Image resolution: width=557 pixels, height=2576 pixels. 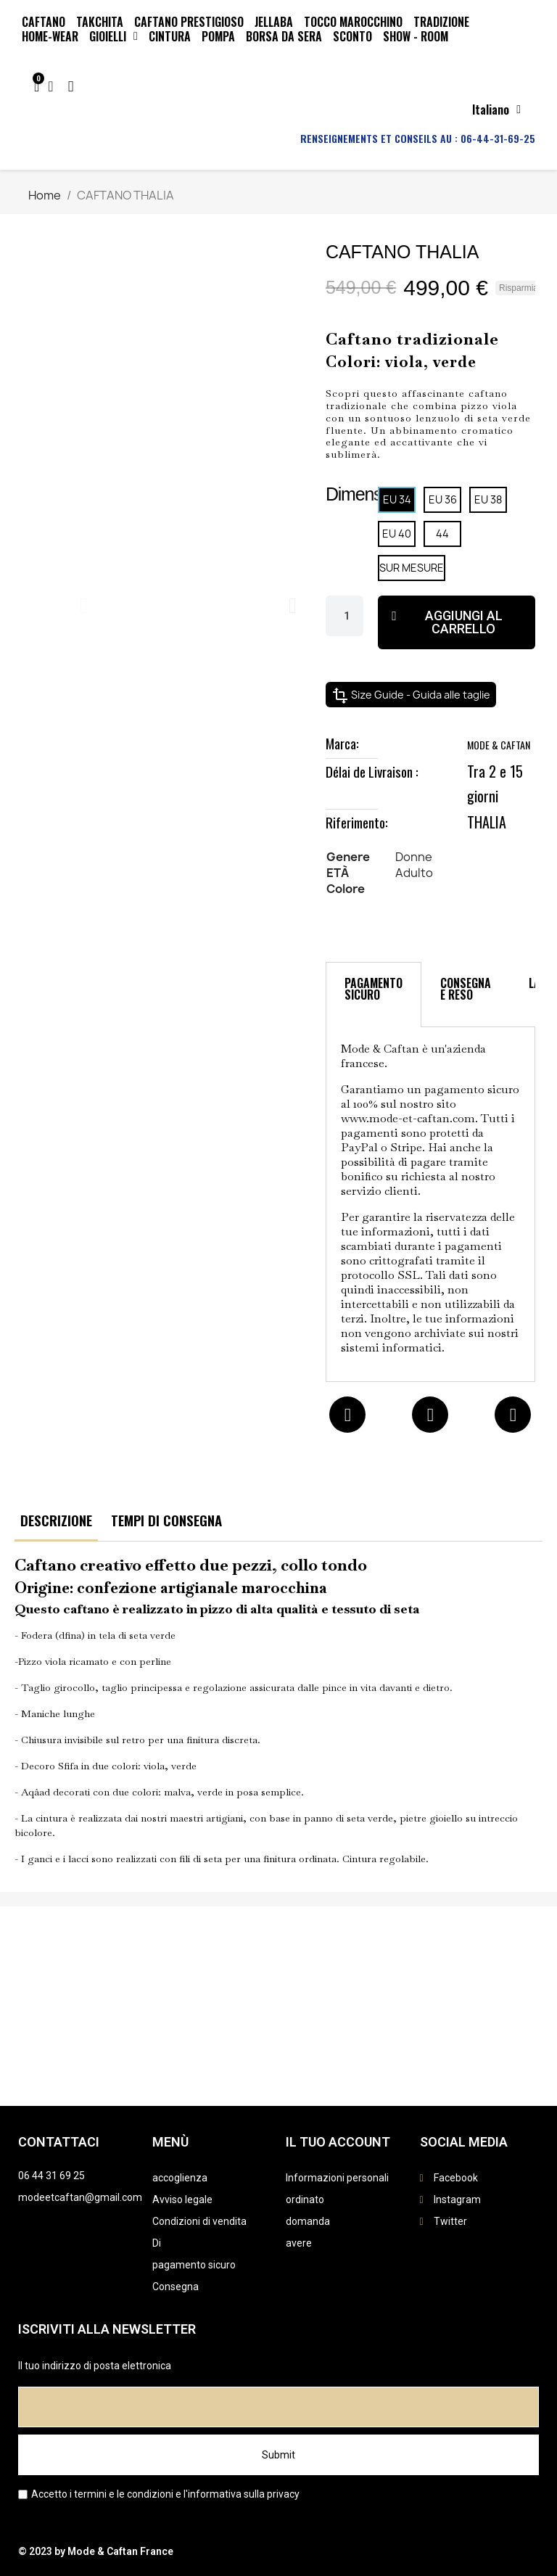 I want to click on DESCRIZIONE, so click(x=56, y=1520).